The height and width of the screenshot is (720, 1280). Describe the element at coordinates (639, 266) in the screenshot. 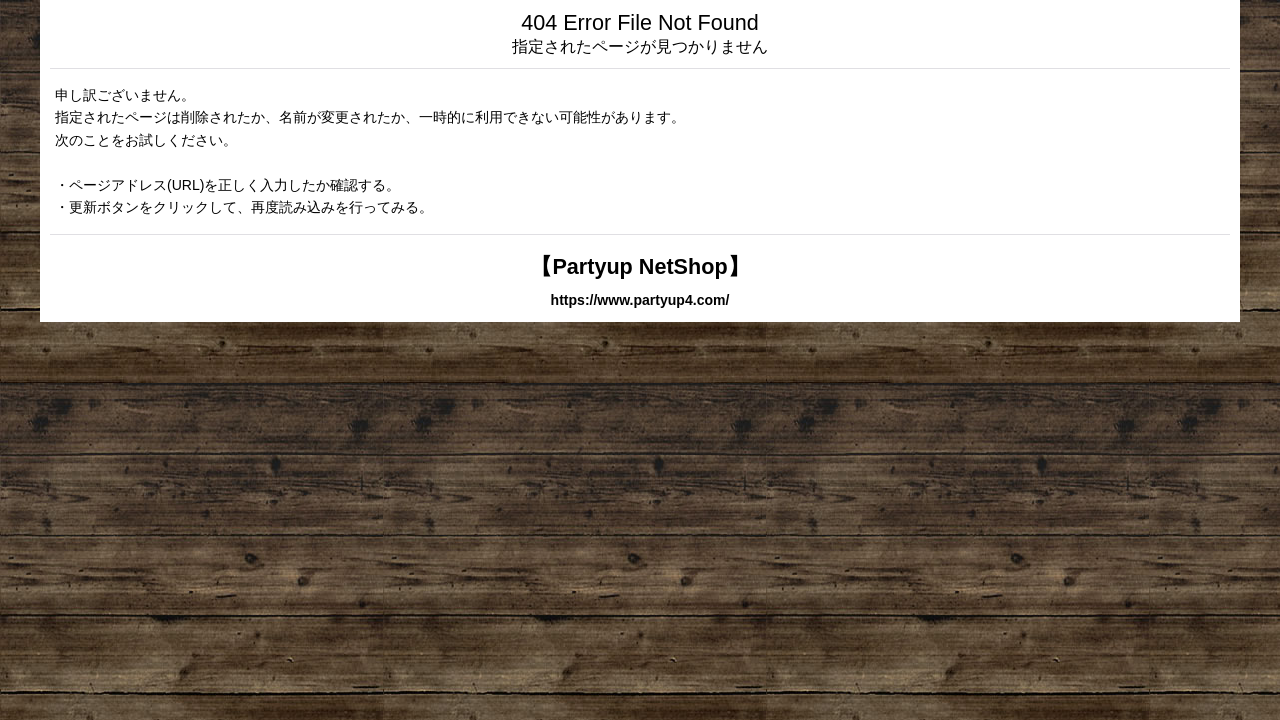

I see `【Partyup NetShop】` at that location.